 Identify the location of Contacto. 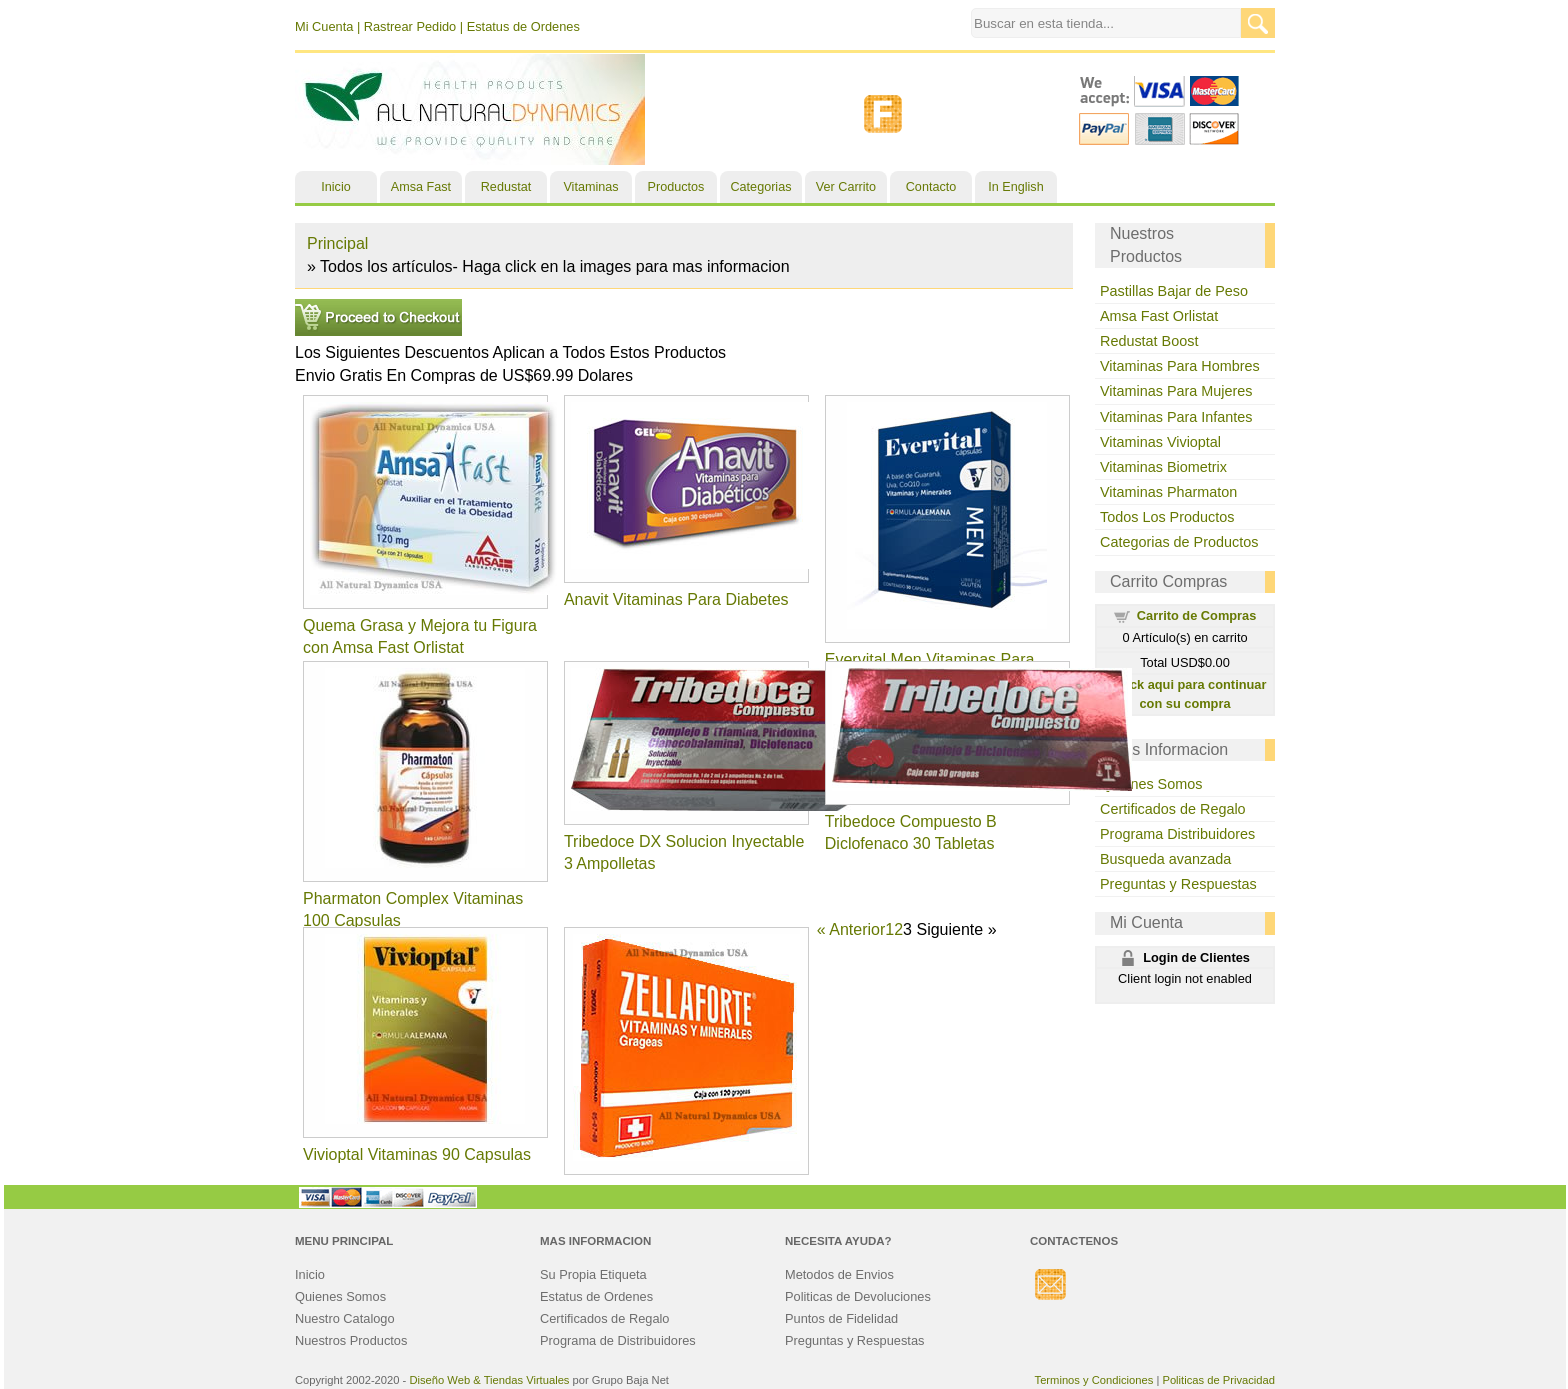
(931, 187).